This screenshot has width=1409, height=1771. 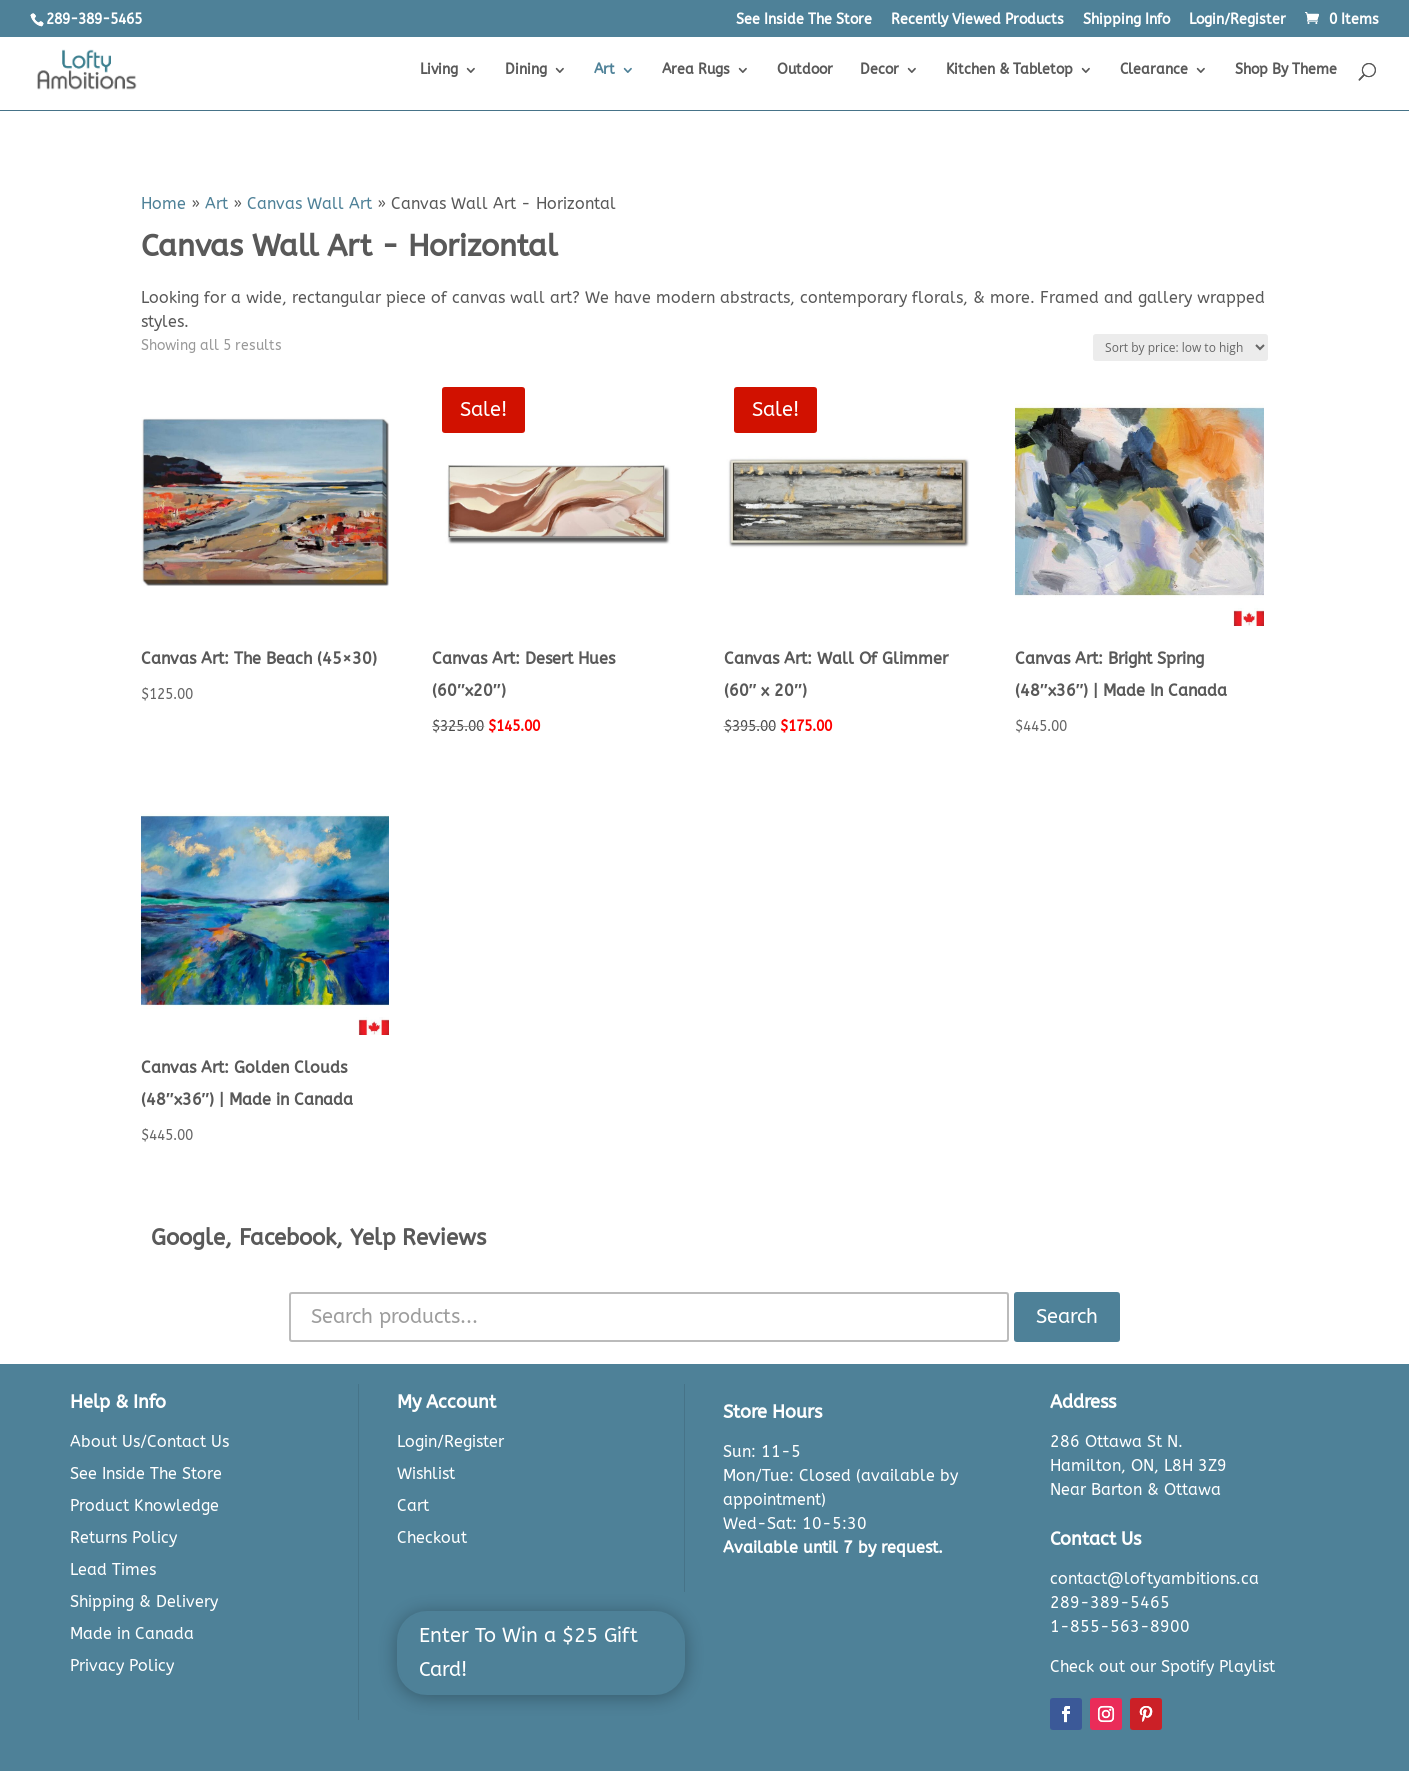 What do you see at coordinates (1154, 70) in the screenshot?
I see `Clearance` at bounding box center [1154, 70].